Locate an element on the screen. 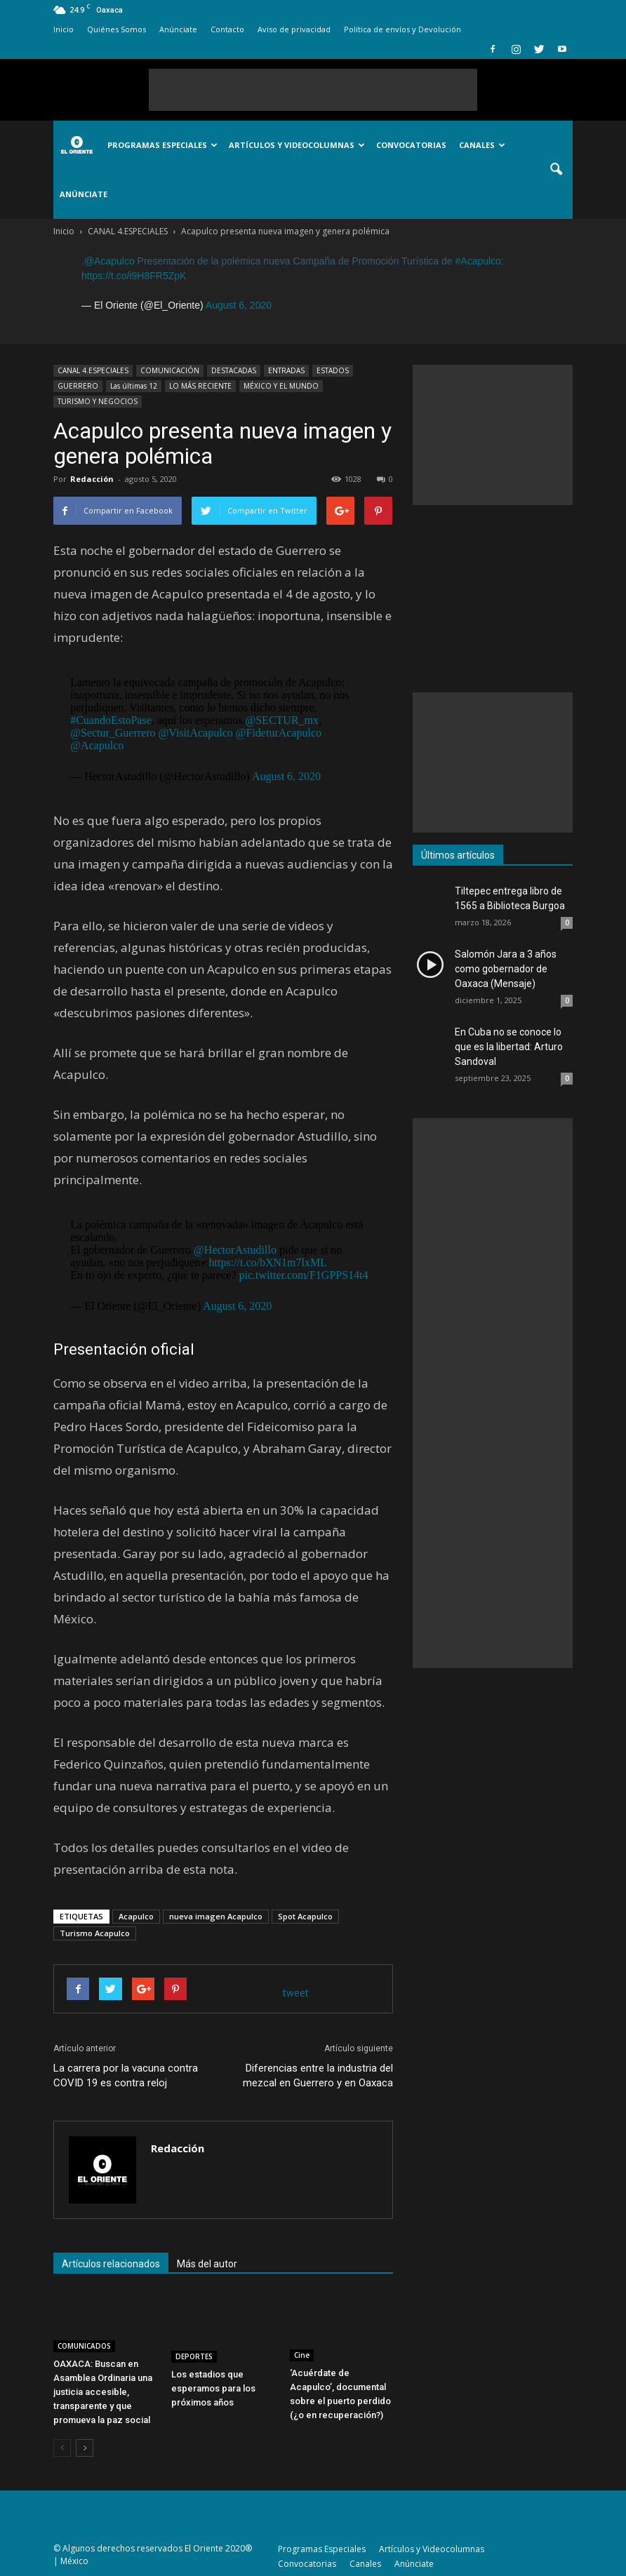 The width and height of the screenshot is (626, 2576). OAXACA: Buscan en Asamblea Ordinaria una justicia accesible, transparente y que promueva la paz social is located at coordinates (102, 2392).